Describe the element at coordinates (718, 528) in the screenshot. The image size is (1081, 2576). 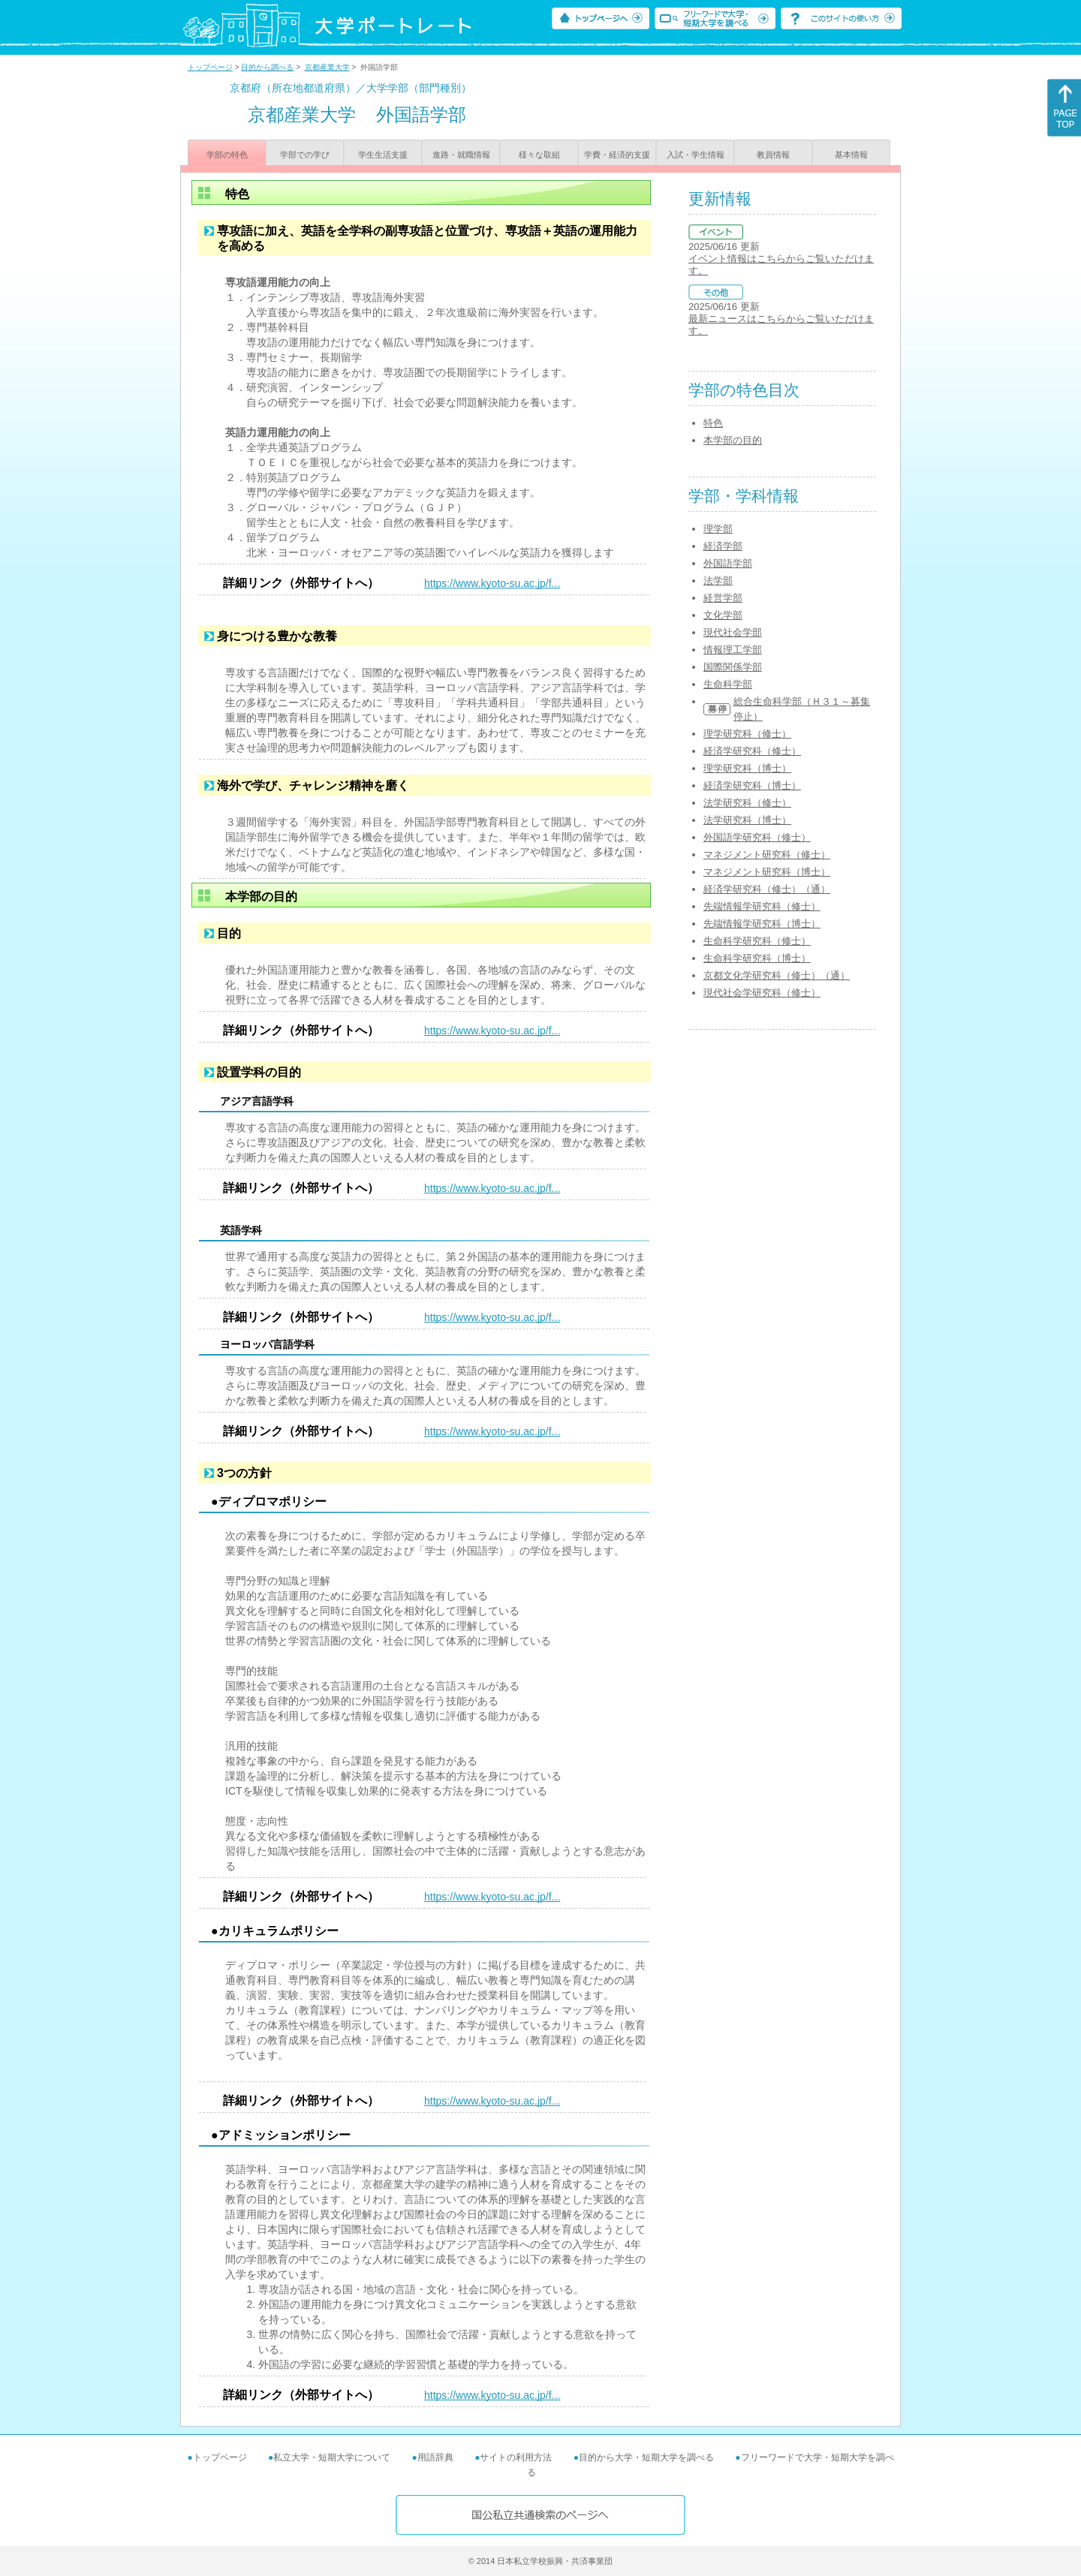
I see `理学部` at that location.